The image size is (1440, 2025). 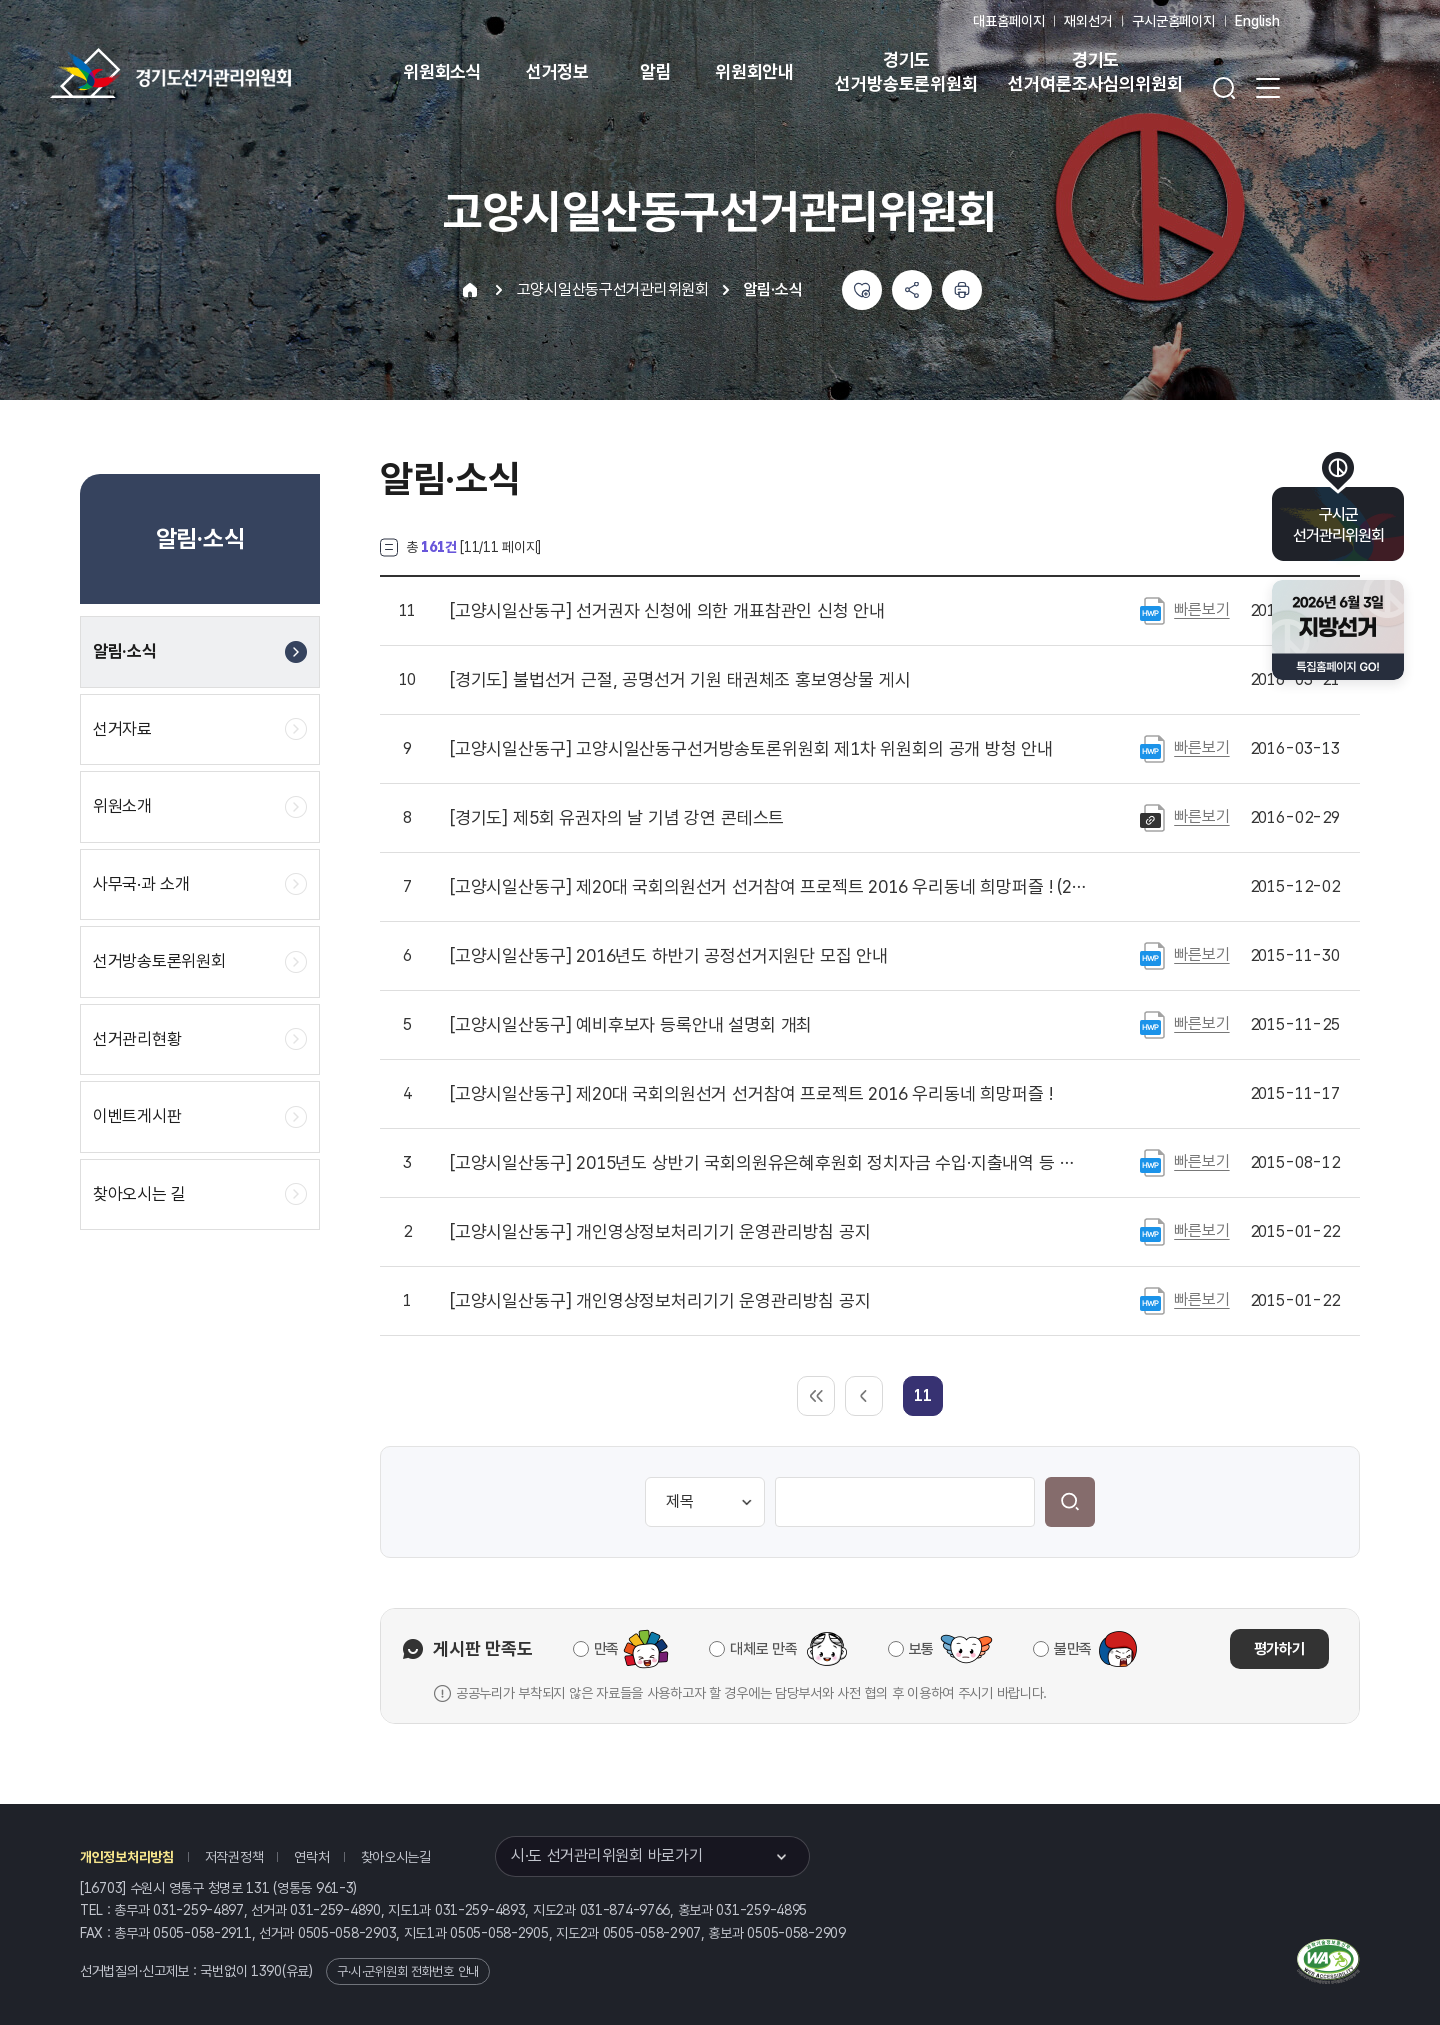 I want to click on 구시군홈페이지, so click(x=1173, y=21).